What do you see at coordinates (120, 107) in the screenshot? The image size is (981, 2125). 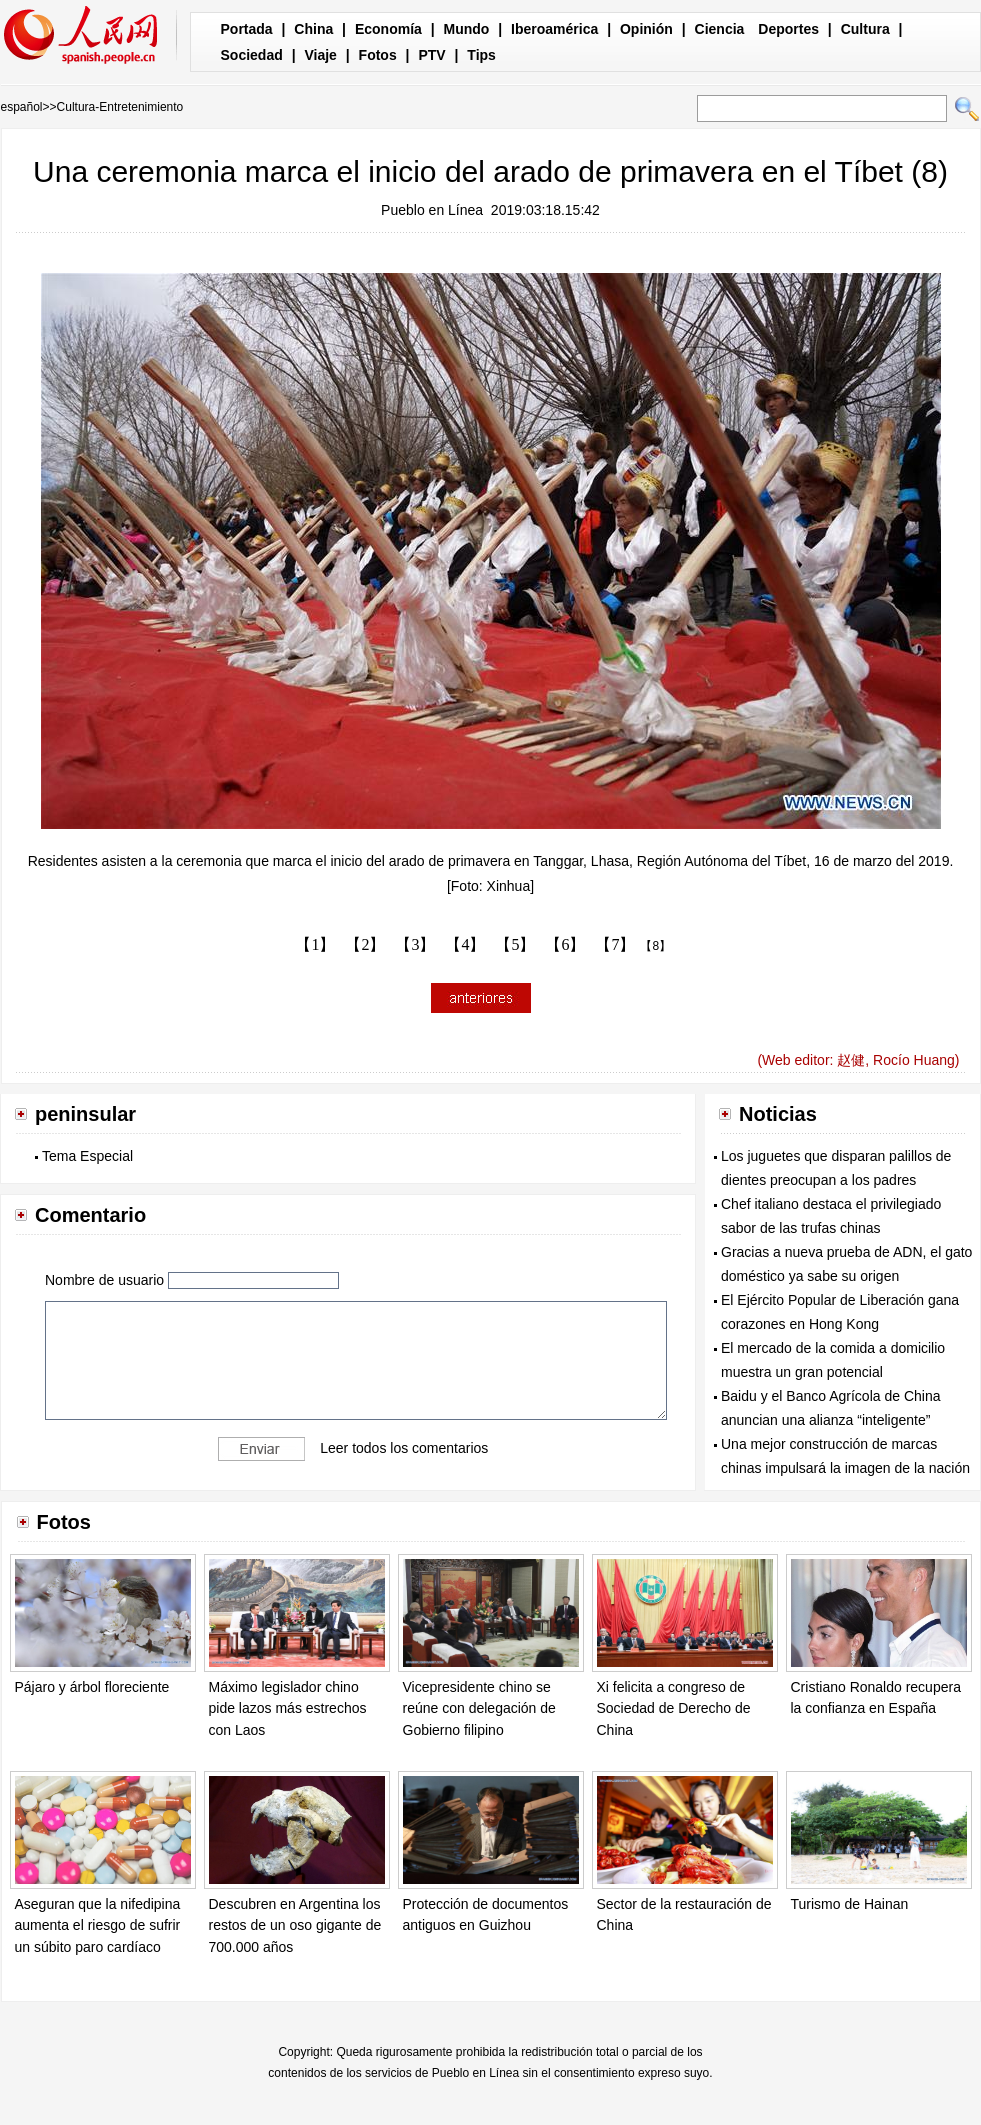 I see `Cultura-Entretenimiento` at bounding box center [120, 107].